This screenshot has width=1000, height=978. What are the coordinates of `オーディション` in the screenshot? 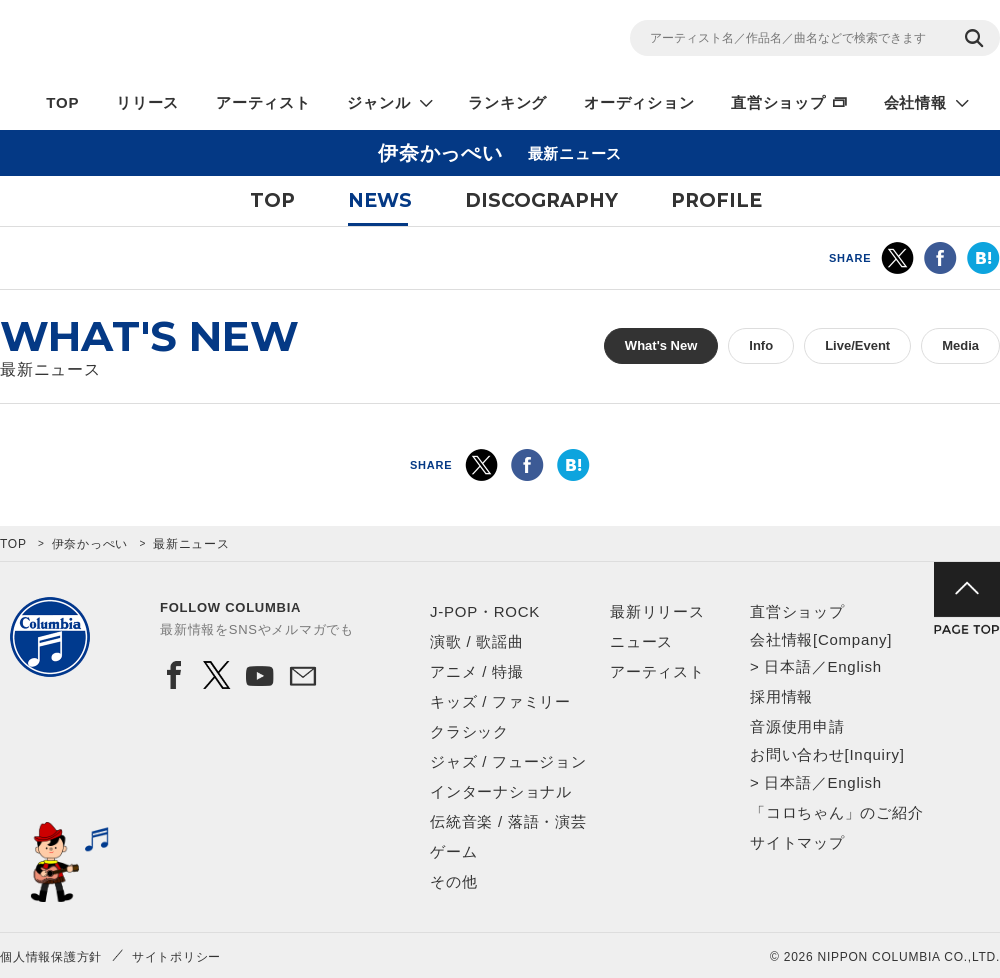 It's located at (639, 102).